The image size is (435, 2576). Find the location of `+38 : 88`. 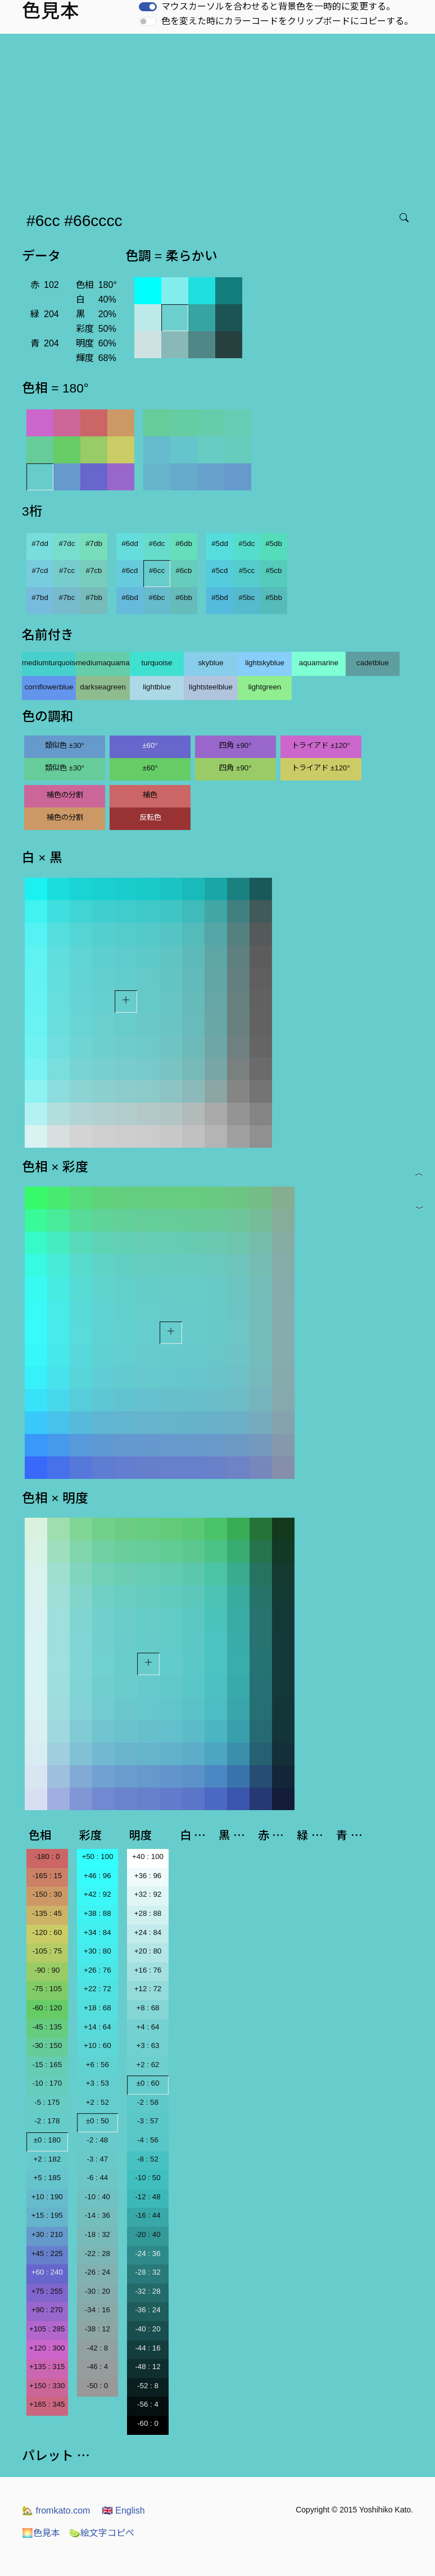

+38 : 88 is located at coordinates (97, 1913).